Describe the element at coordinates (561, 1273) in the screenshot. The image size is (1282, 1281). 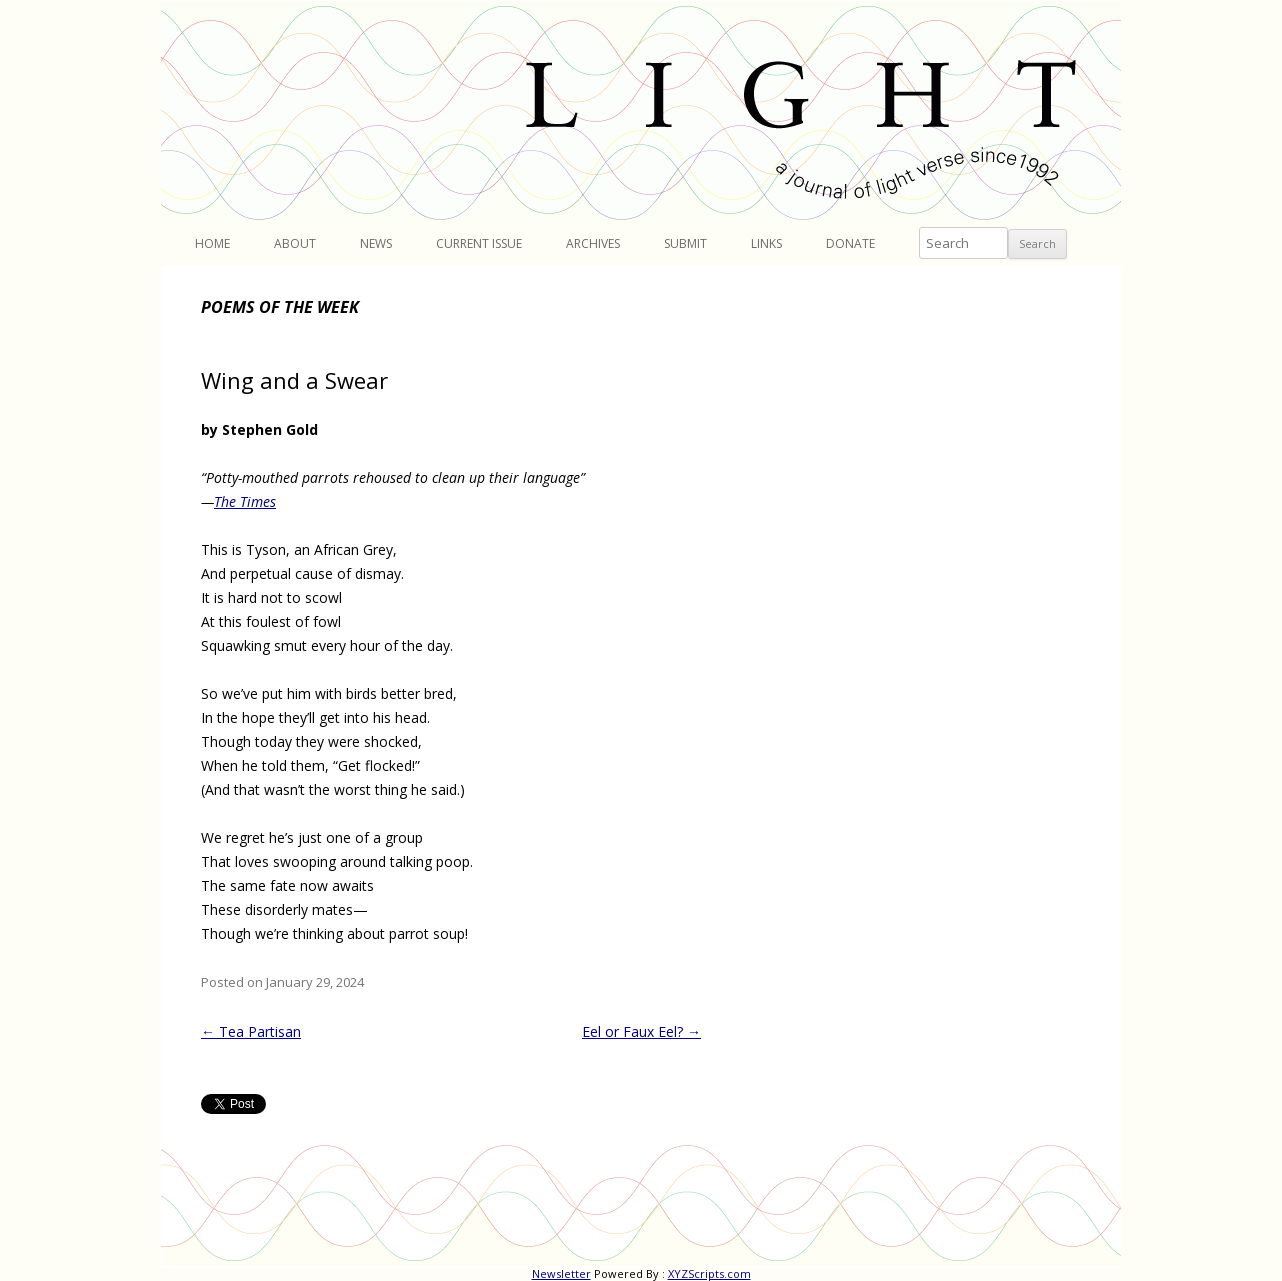
I see `Newsletter` at that location.